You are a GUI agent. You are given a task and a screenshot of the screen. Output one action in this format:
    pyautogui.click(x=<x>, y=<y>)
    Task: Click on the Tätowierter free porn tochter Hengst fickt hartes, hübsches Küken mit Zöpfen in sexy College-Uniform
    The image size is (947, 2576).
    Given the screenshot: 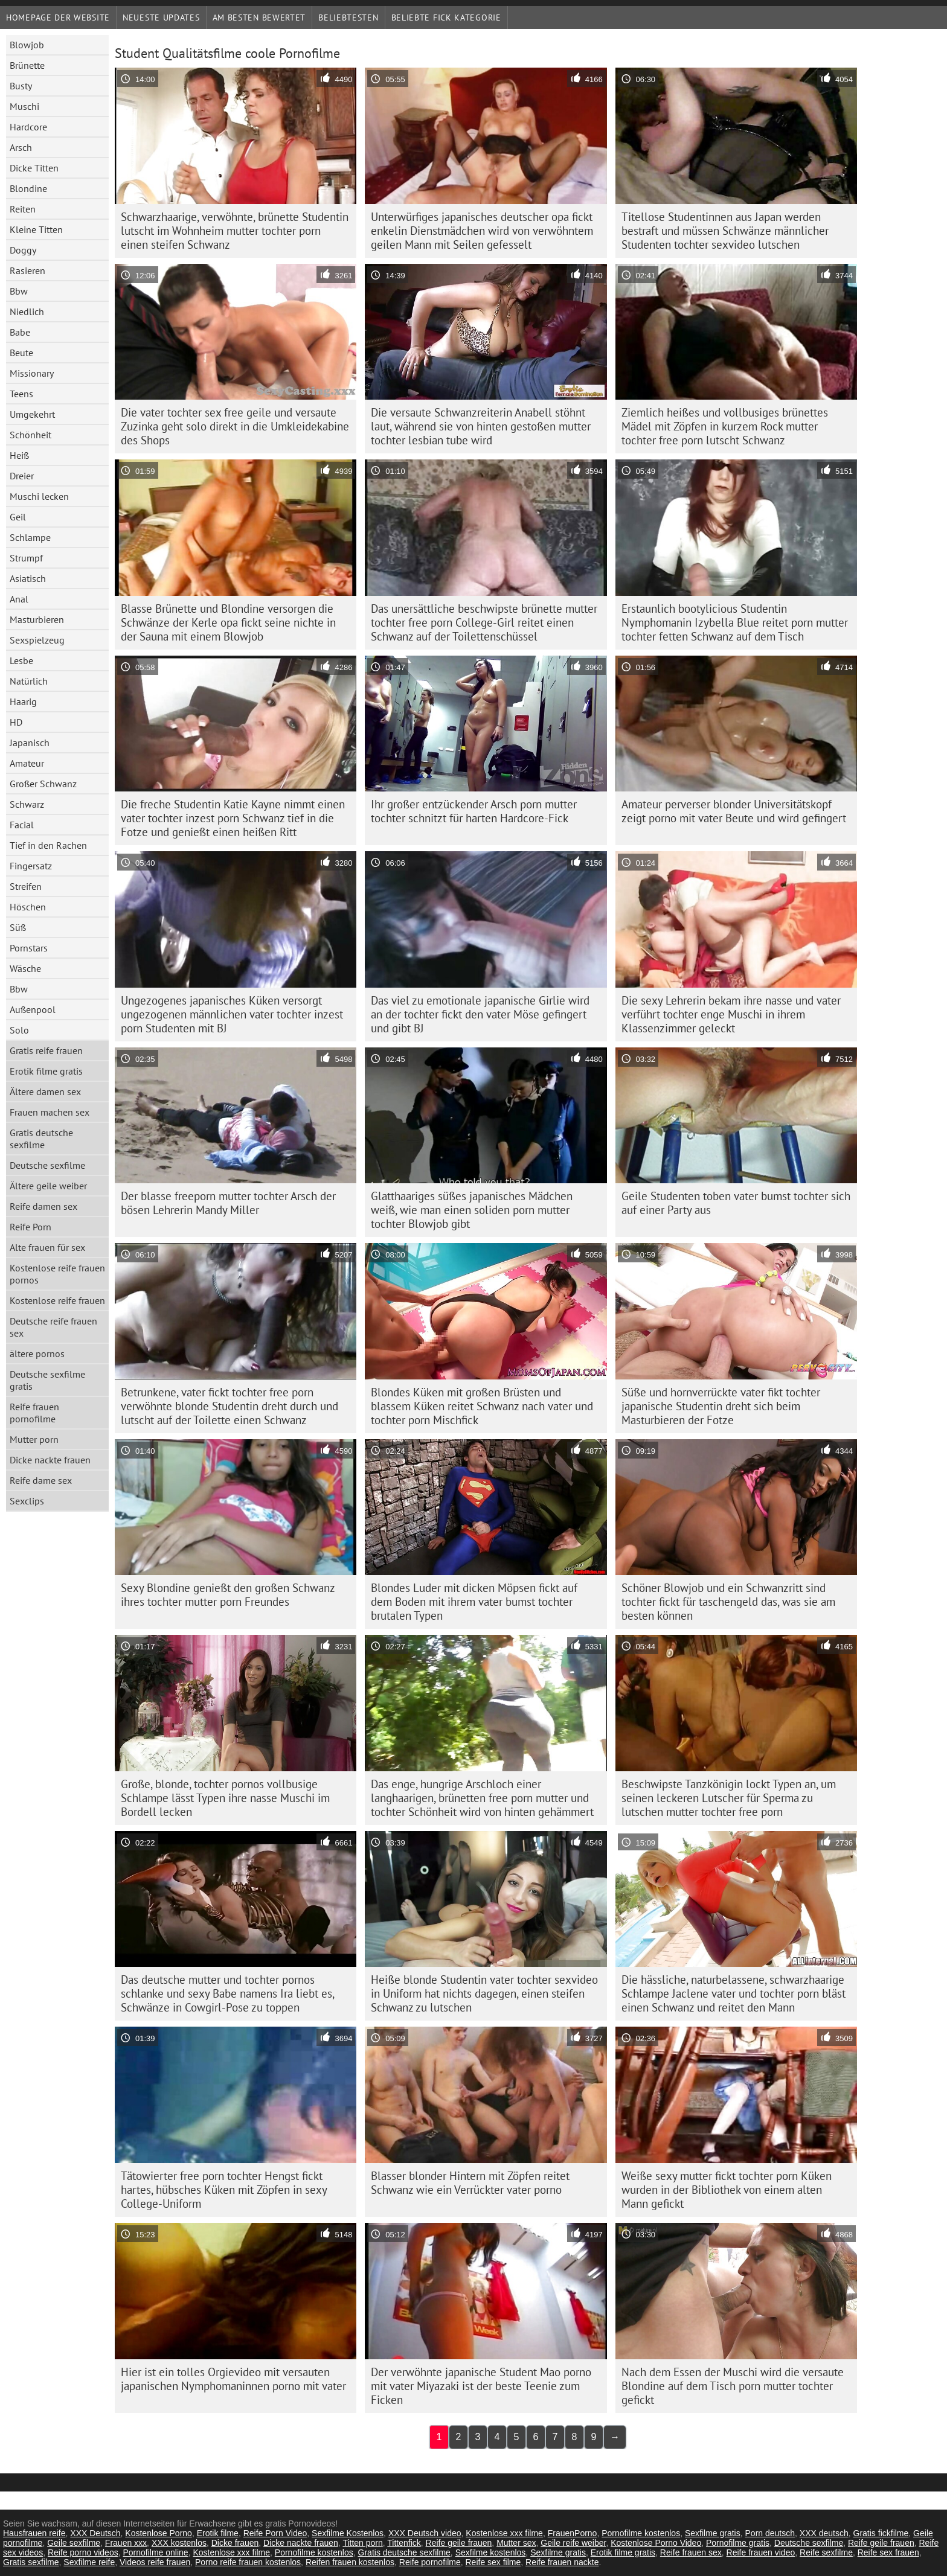 What is the action you would take?
    pyautogui.click(x=224, y=2190)
    